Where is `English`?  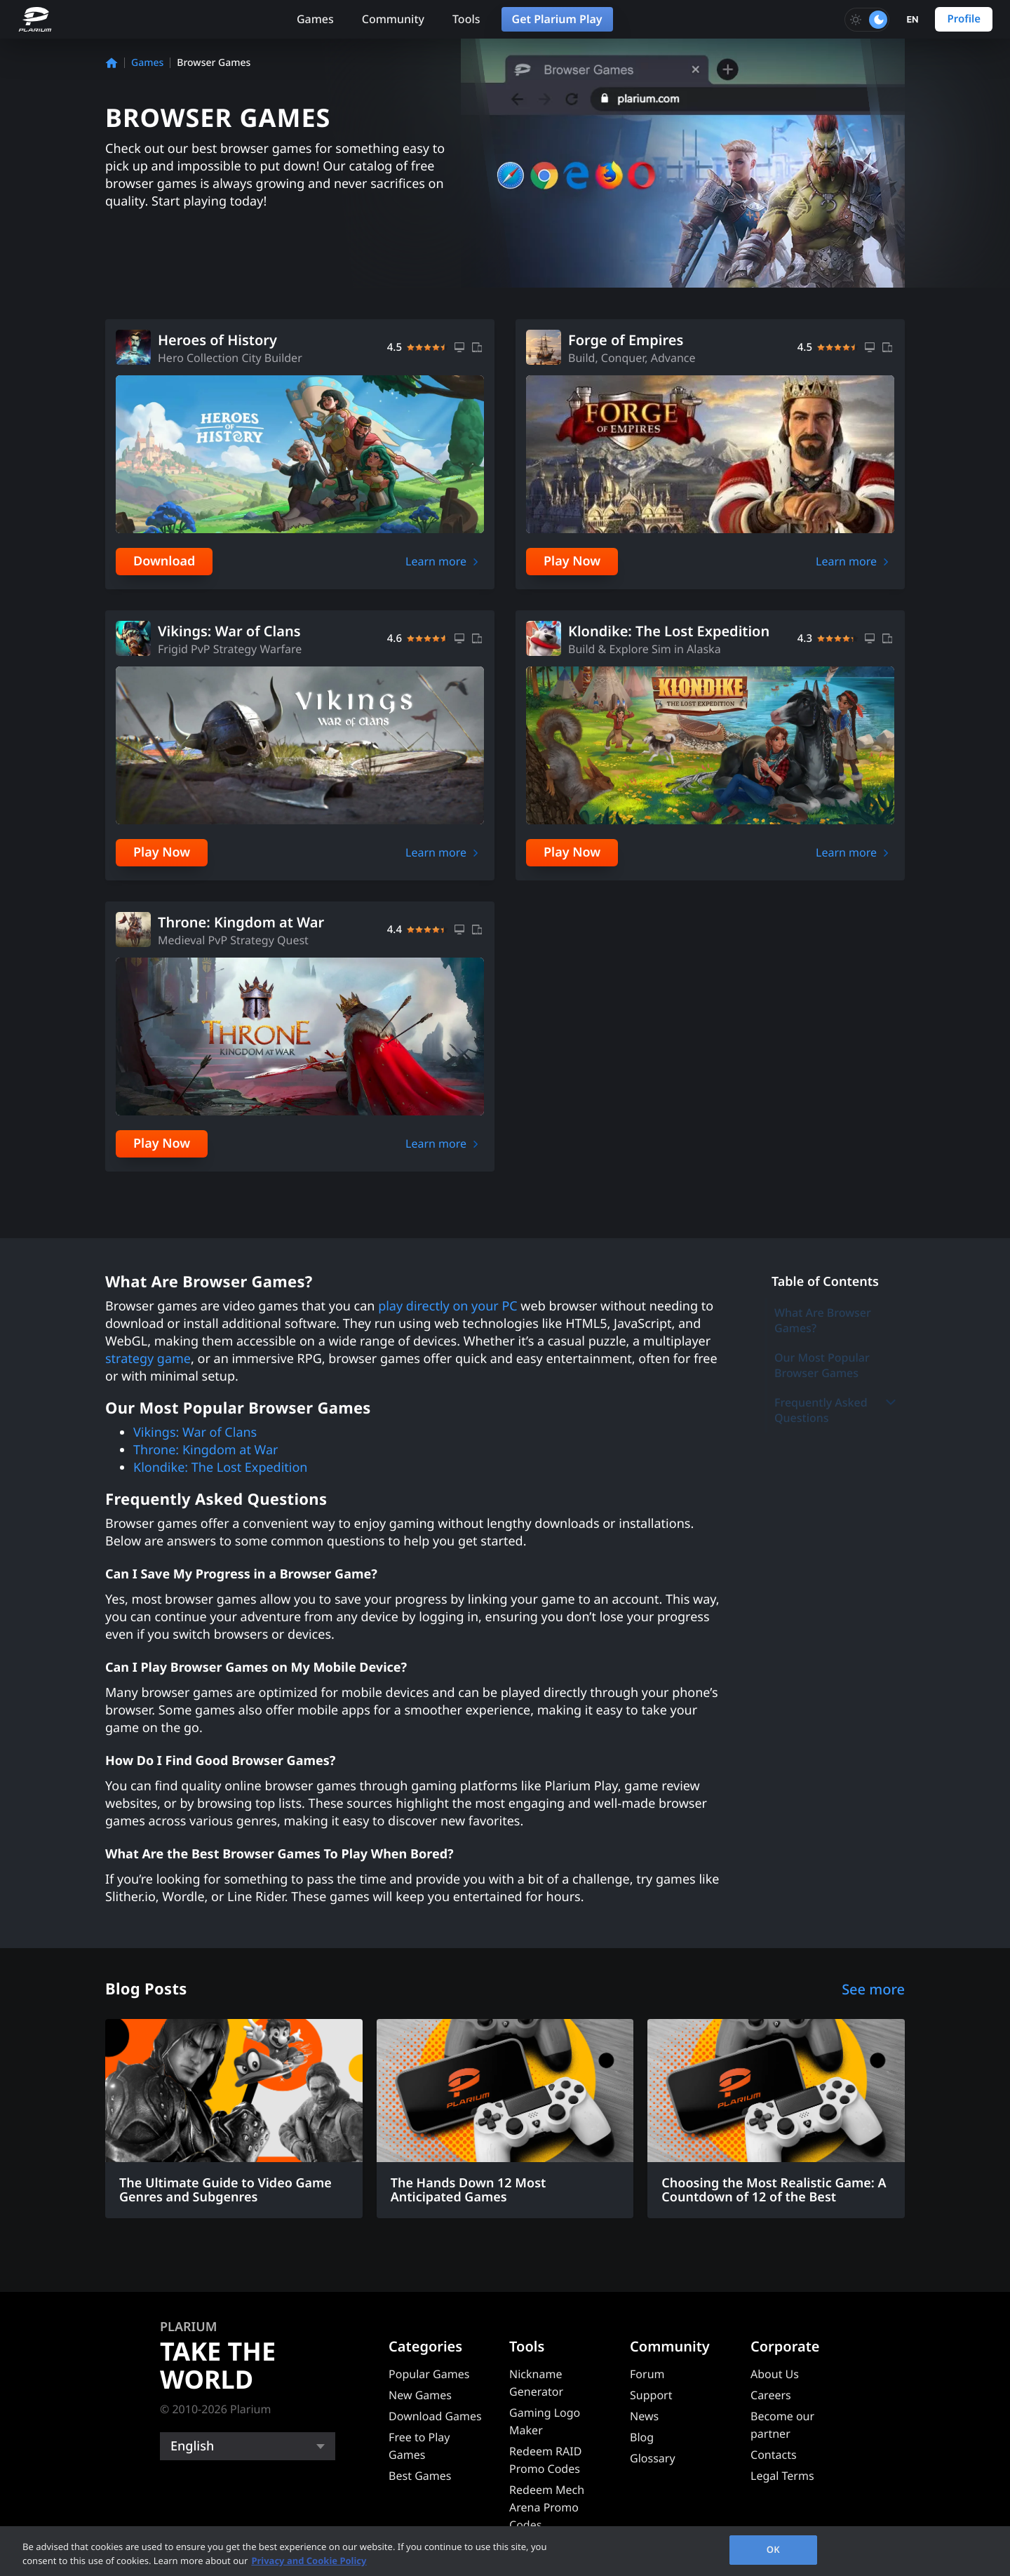 English is located at coordinates (192, 2446).